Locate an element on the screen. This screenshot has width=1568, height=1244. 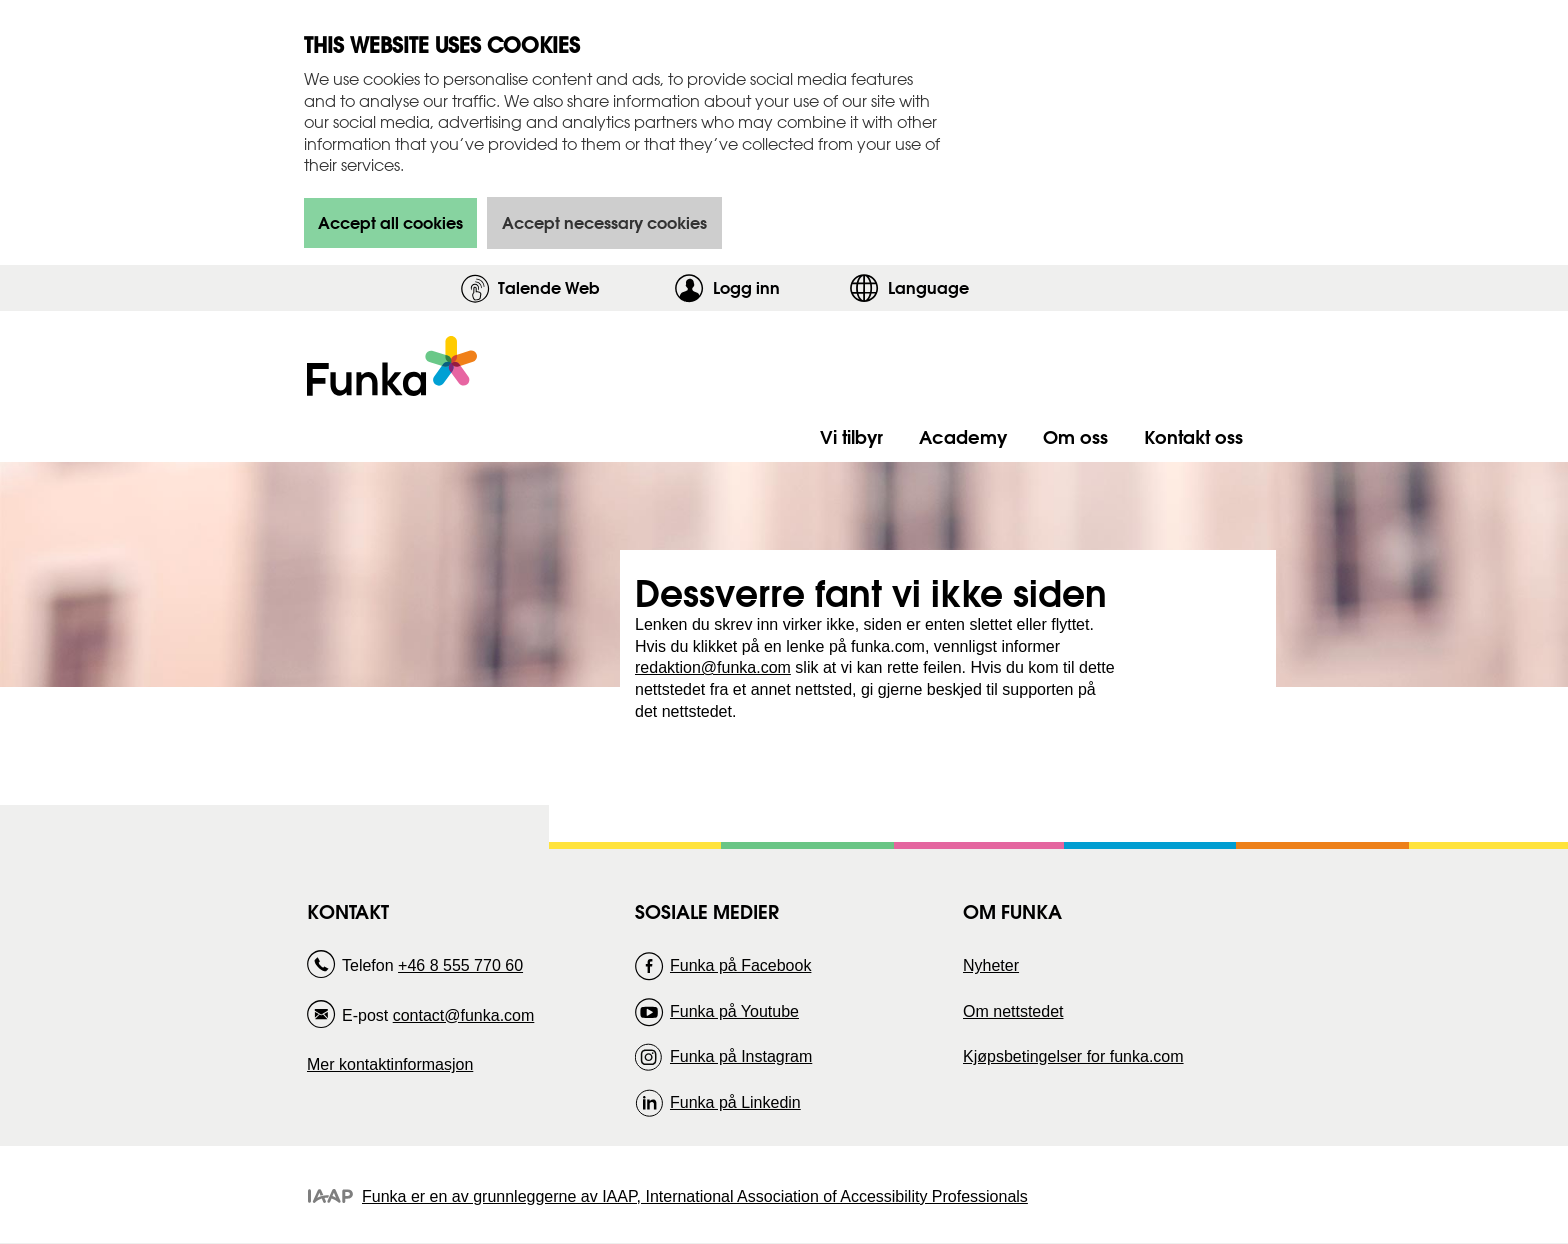
Nyheter is located at coordinates (991, 965).